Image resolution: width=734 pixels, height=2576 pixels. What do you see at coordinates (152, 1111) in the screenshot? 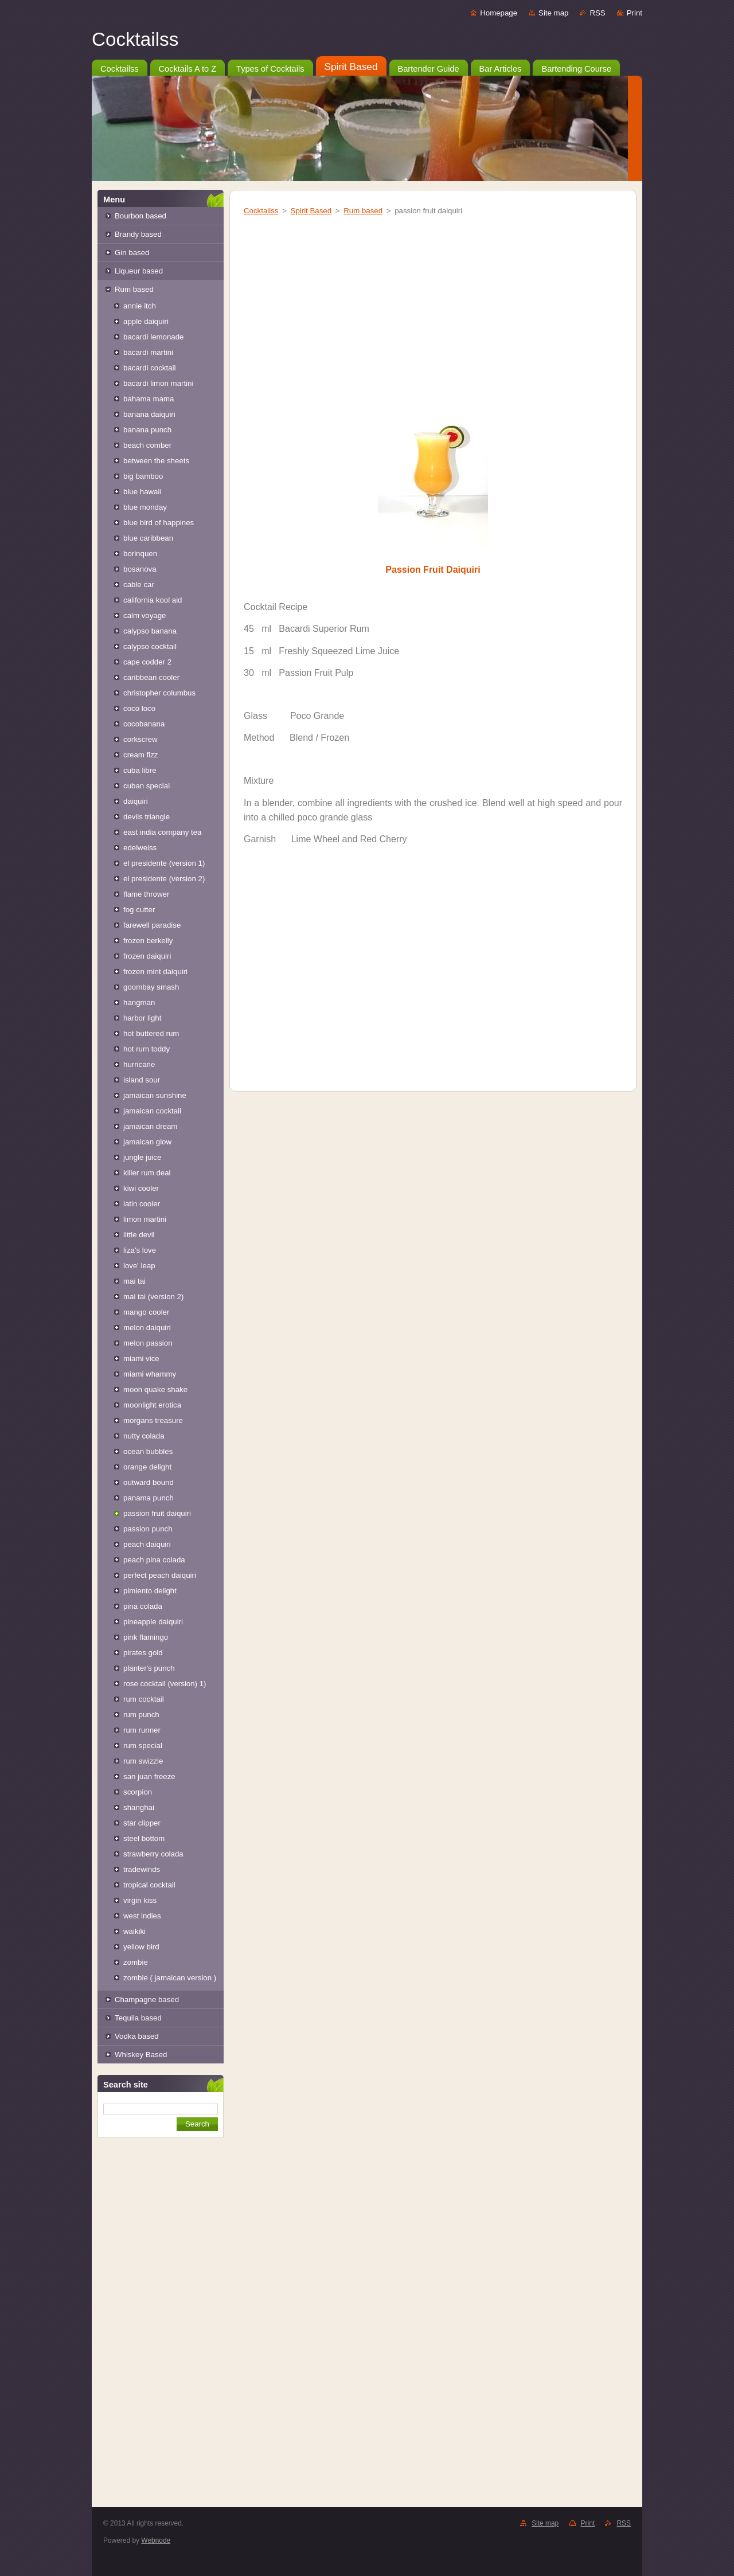
I see `jamaican cocktail` at bounding box center [152, 1111].